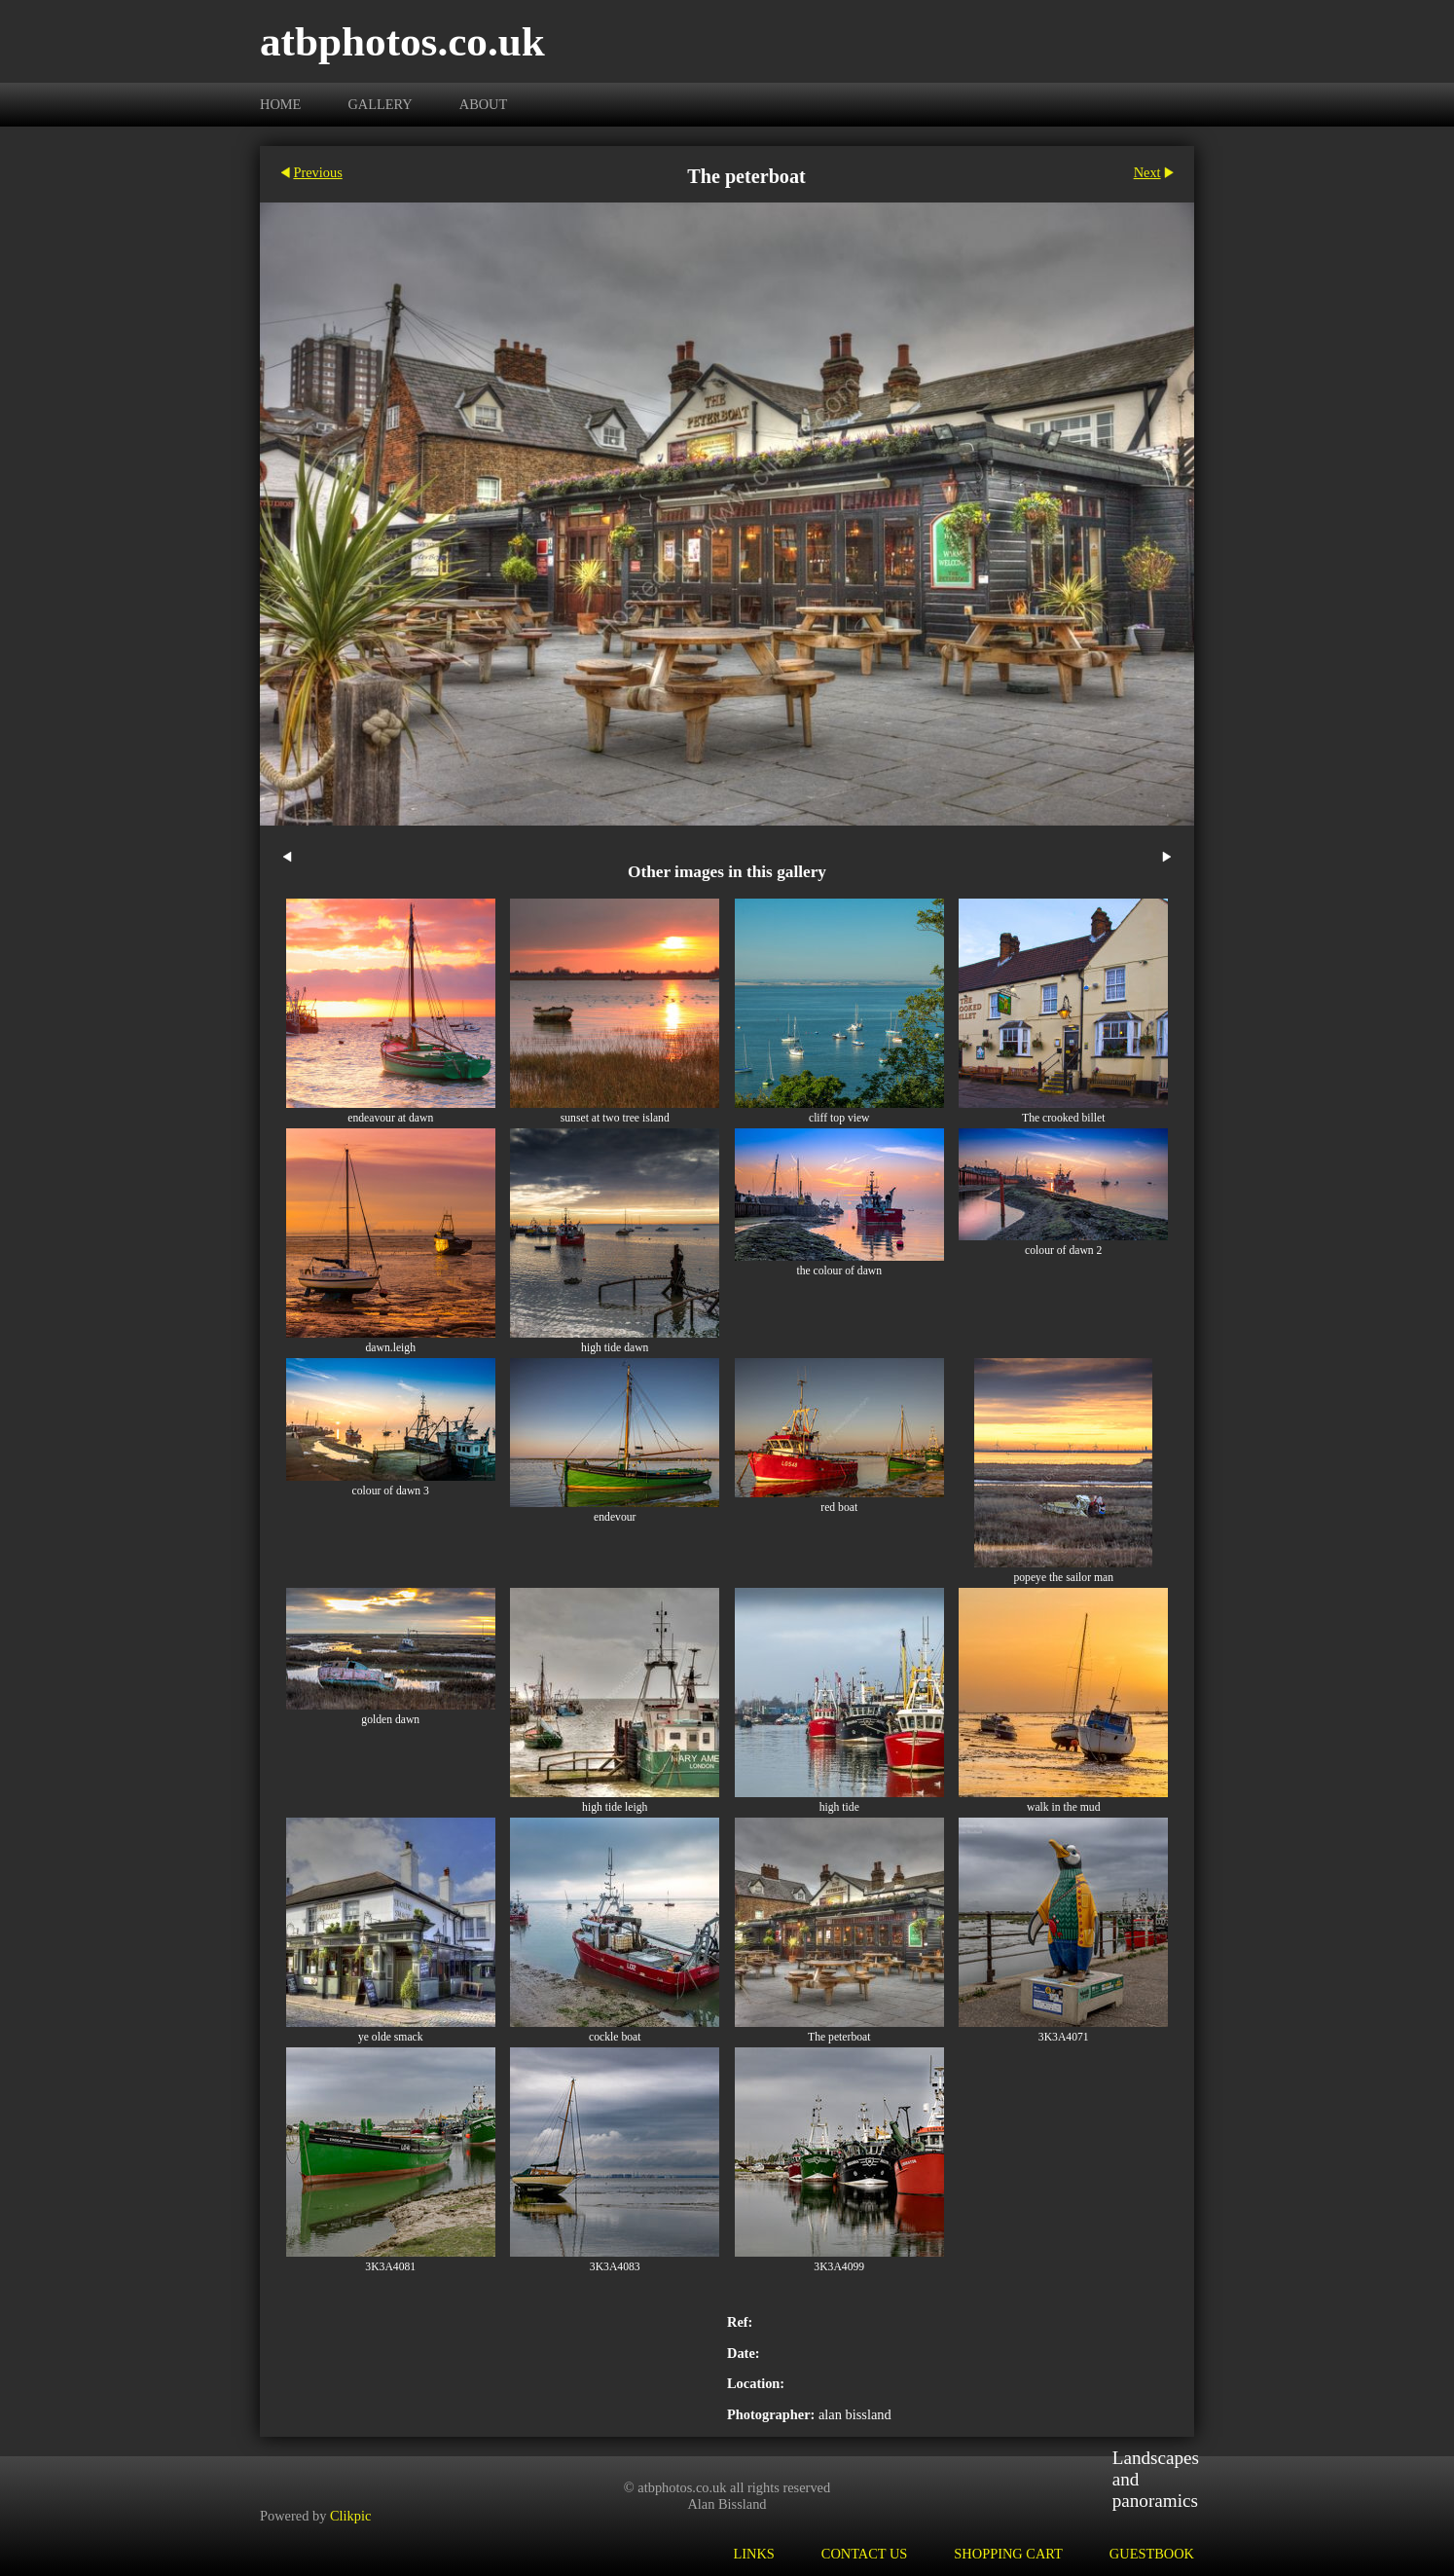 This screenshot has height=2576, width=1454. I want to click on About, so click(483, 104).